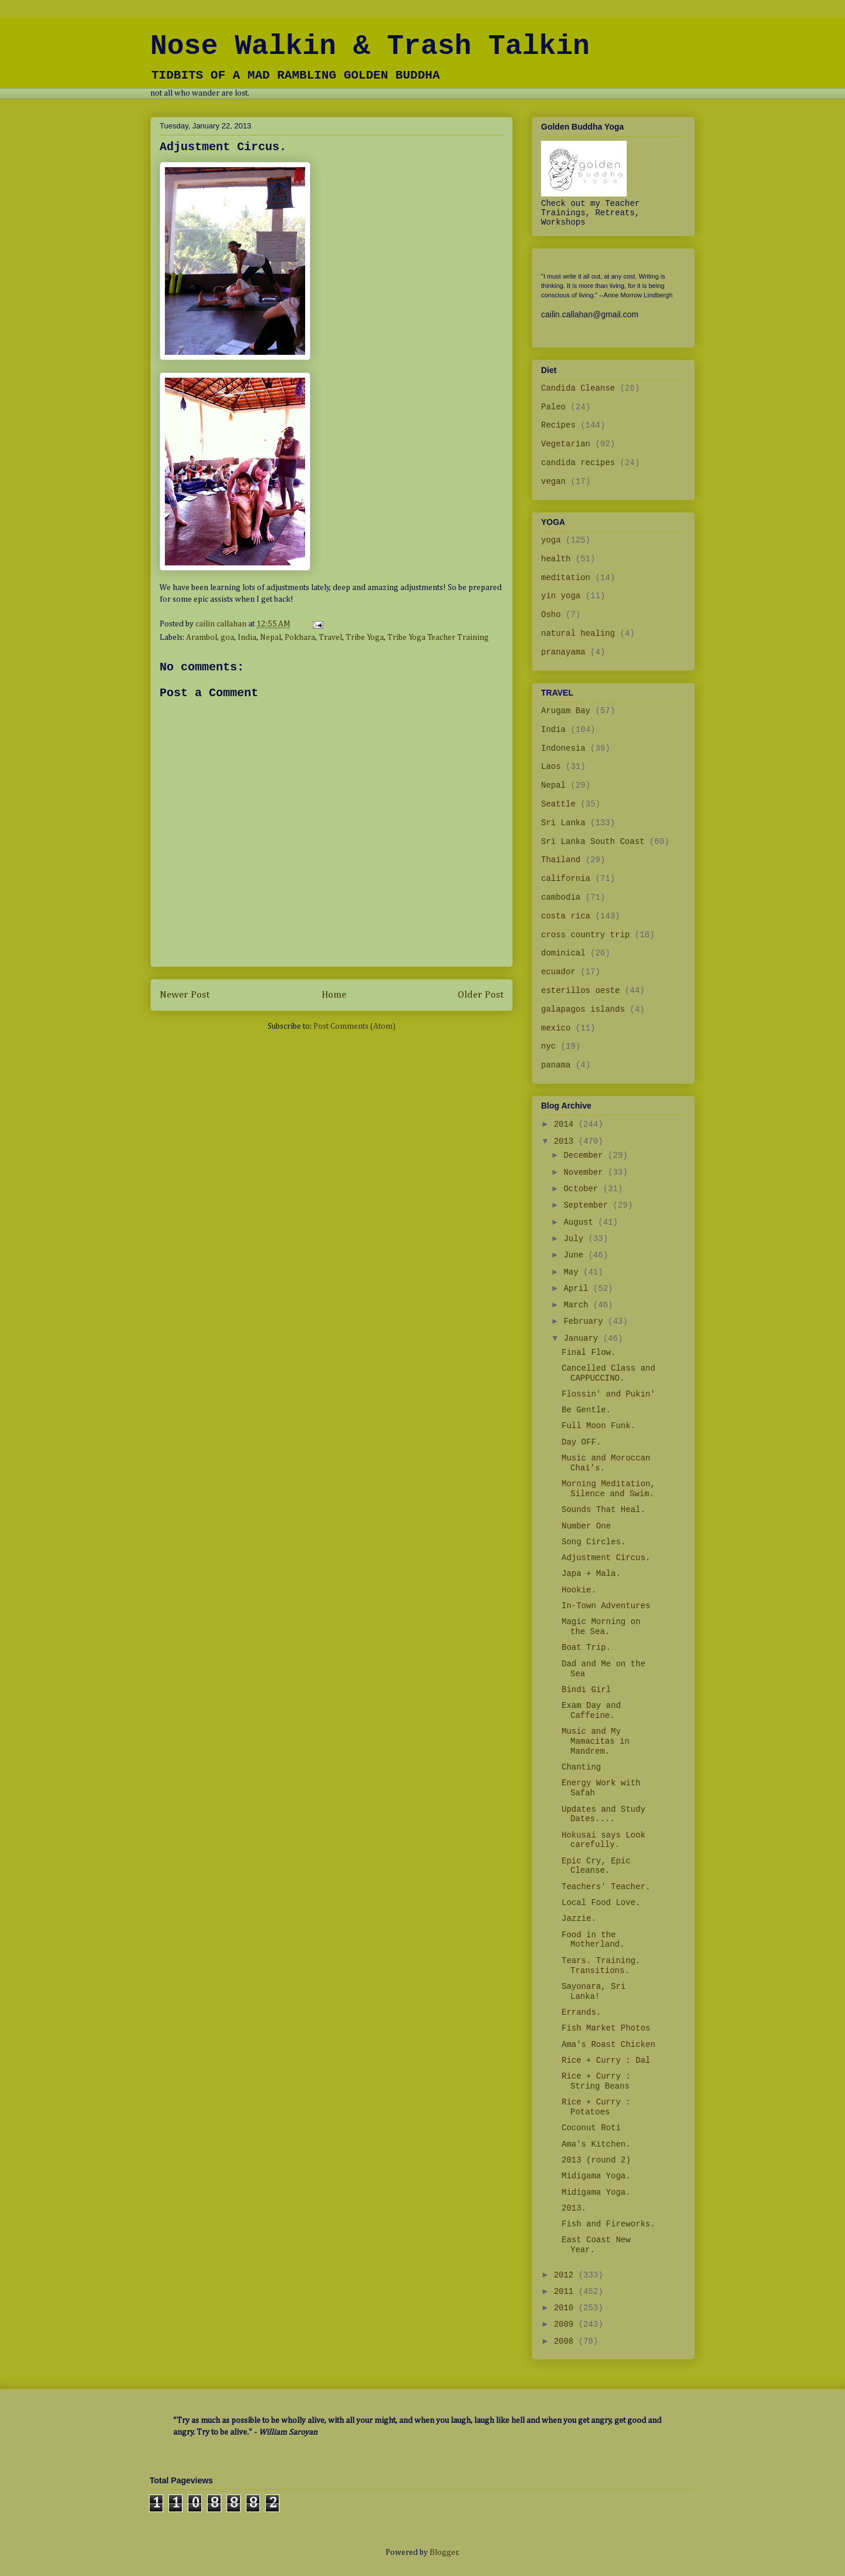 The height and width of the screenshot is (2576, 845). What do you see at coordinates (585, 1172) in the screenshot?
I see `November` at bounding box center [585, 1172].